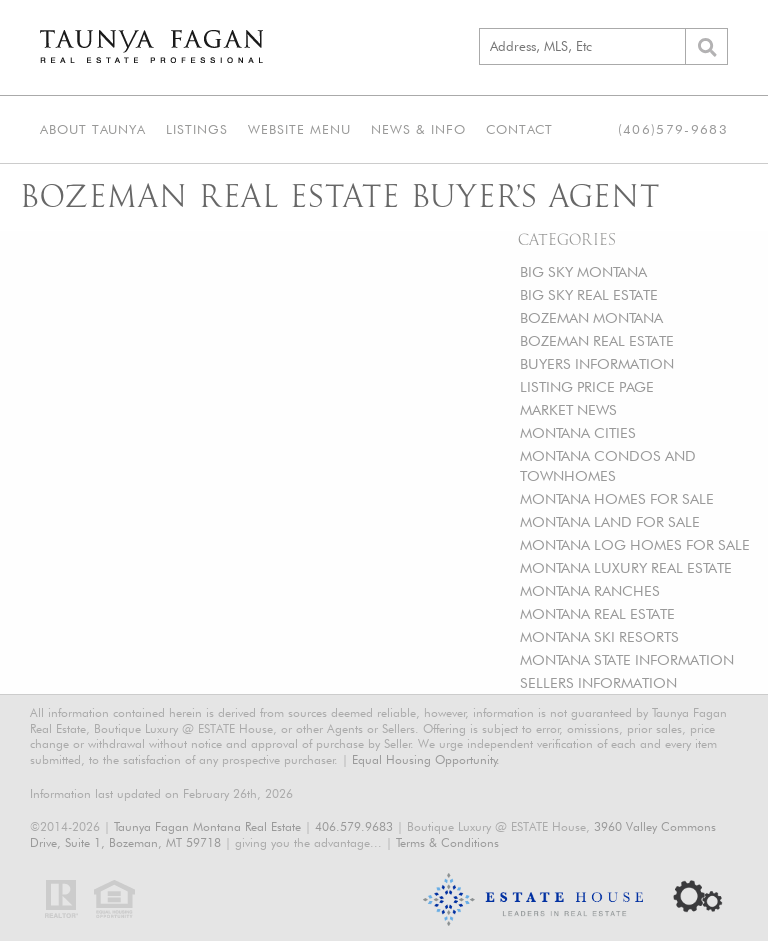 The width and height of the screenshot is (768, 941). Describe the element at coordinates (354, 826) in the screenshot. I see `406.579.9683` at that location.